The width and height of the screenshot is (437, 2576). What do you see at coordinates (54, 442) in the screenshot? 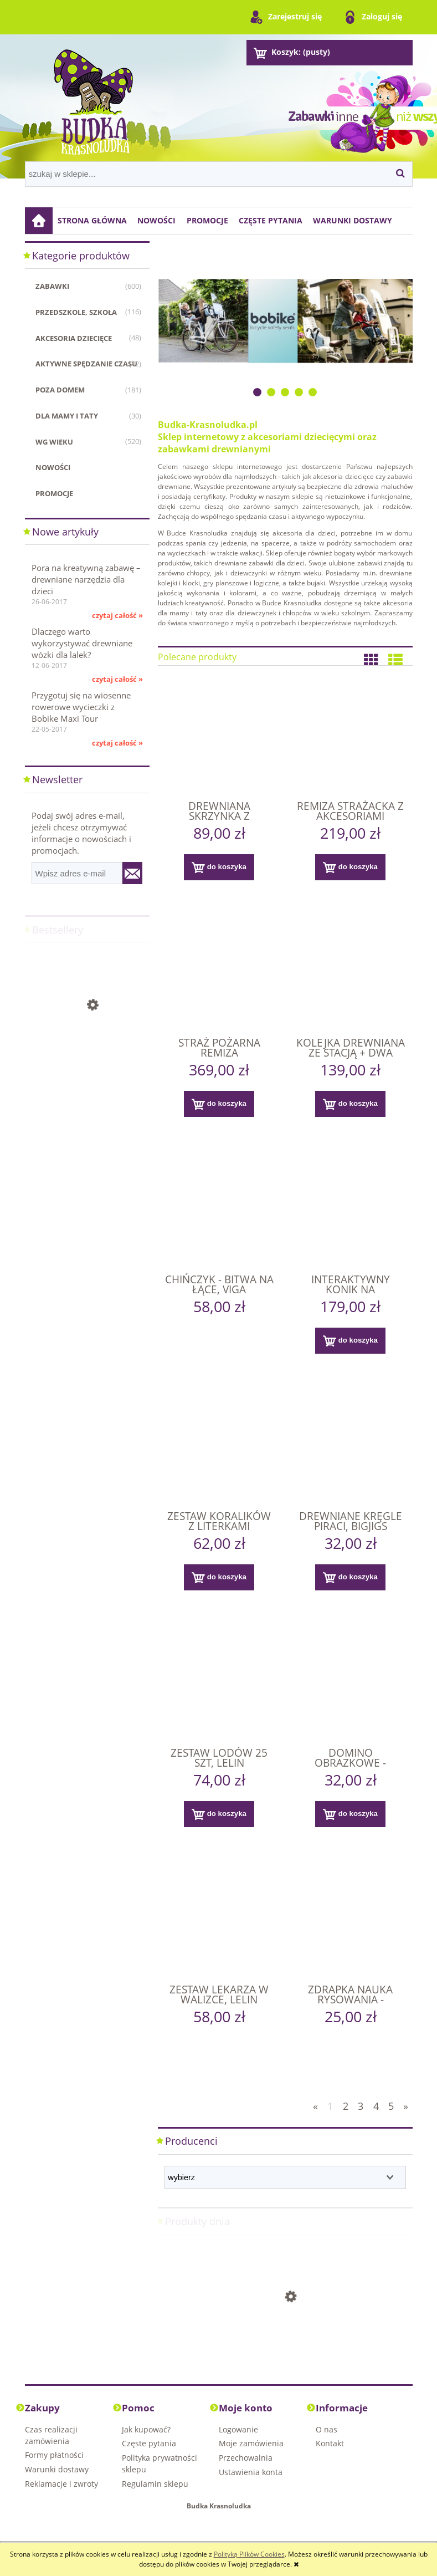
I see `WG WIEKU` at bounding box center [54, 442].